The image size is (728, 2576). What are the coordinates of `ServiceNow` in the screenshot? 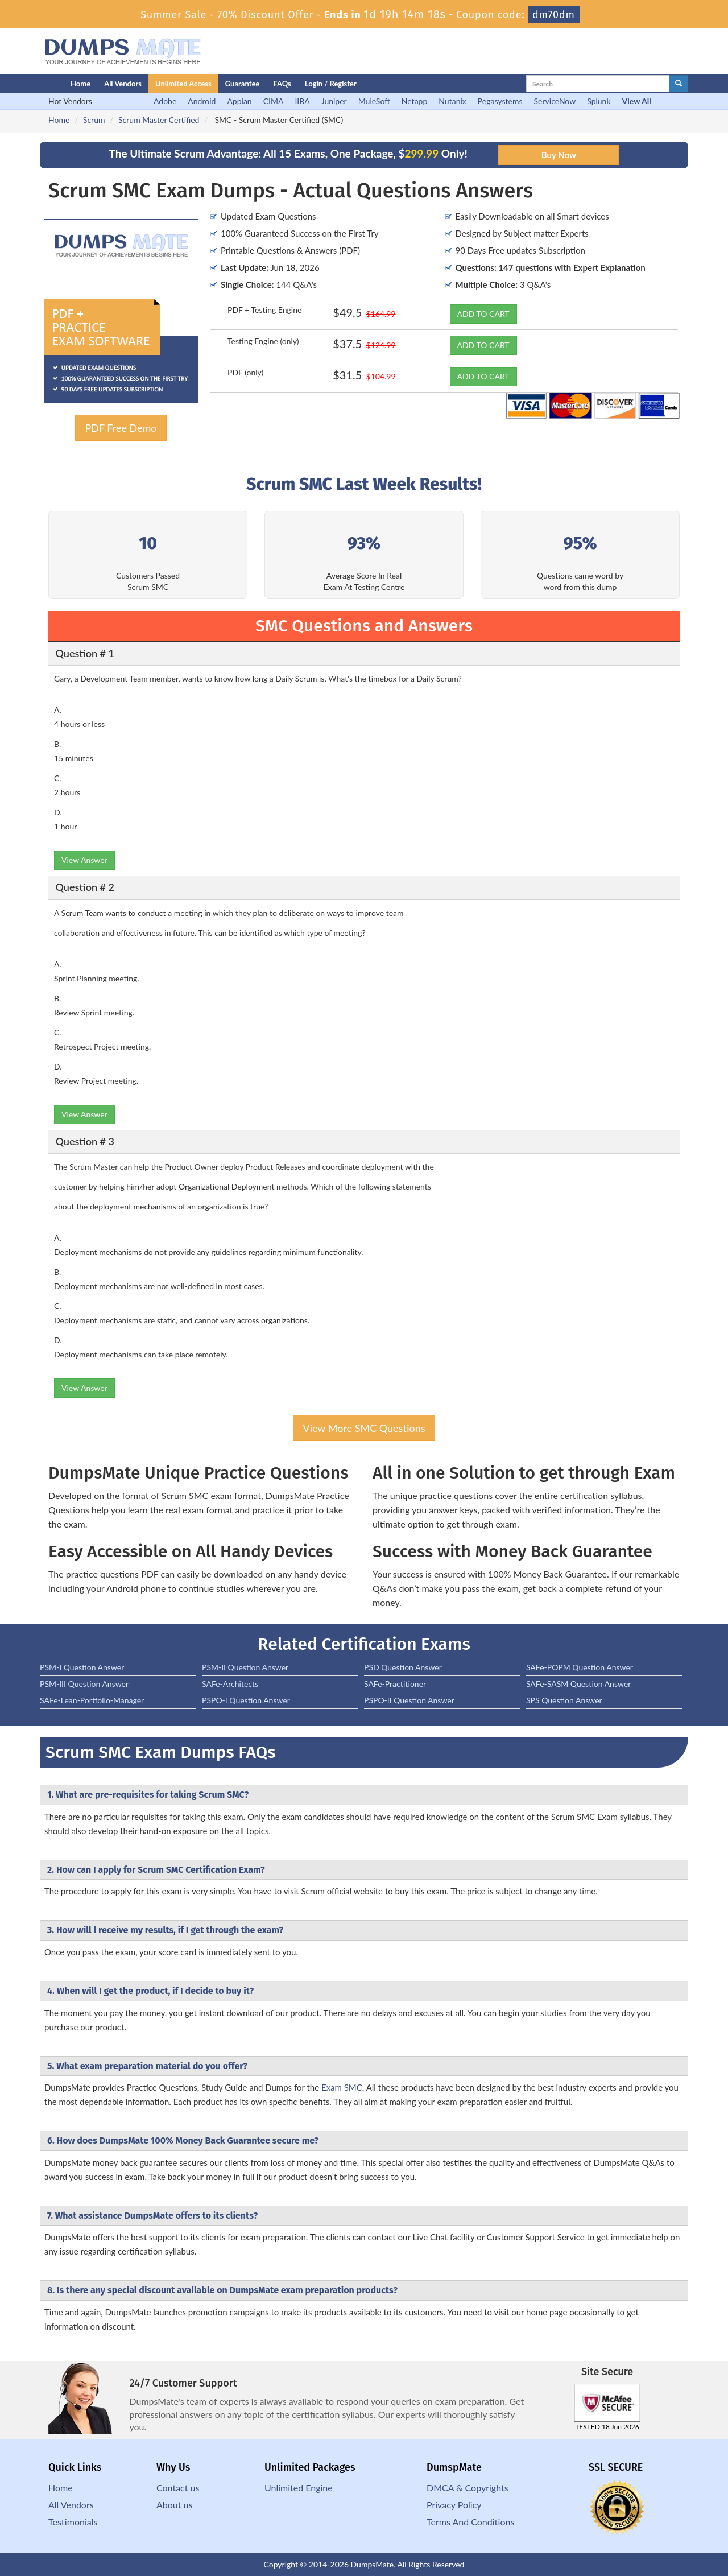 It's located at (555, 101).